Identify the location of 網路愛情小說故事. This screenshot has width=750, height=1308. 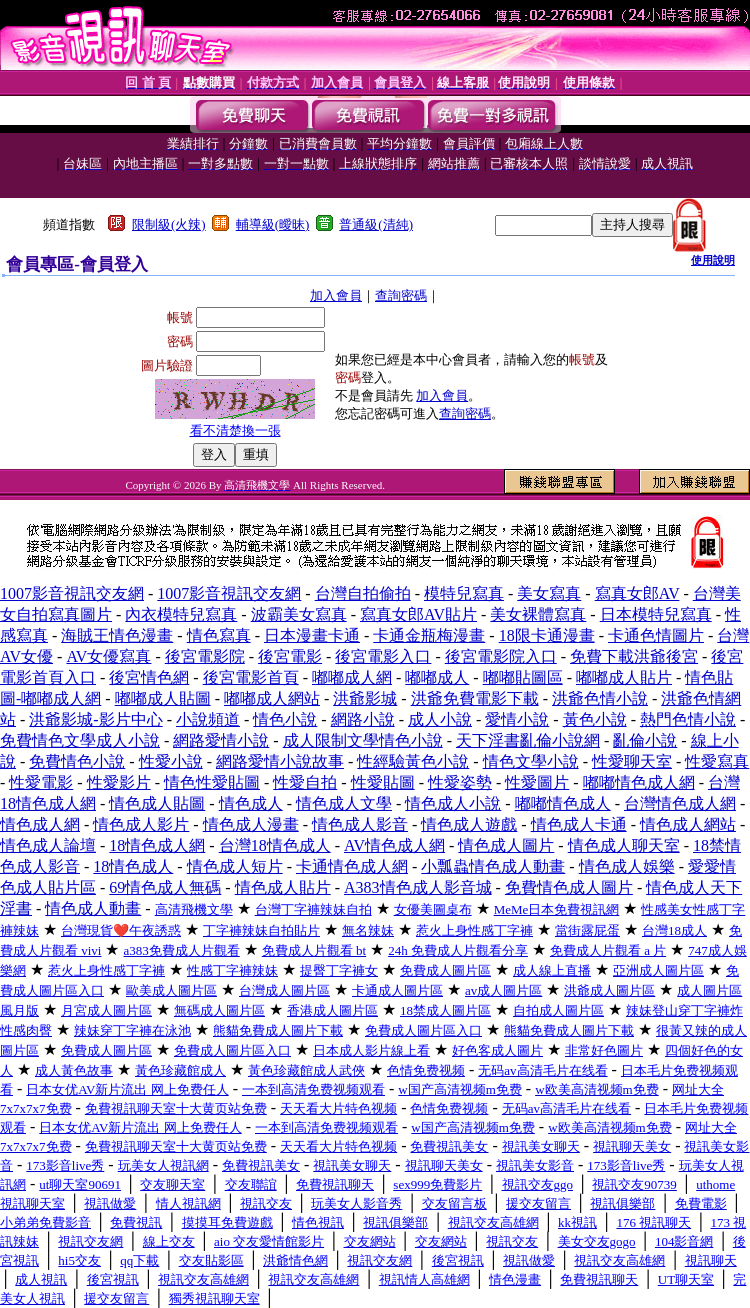
(280, 761).